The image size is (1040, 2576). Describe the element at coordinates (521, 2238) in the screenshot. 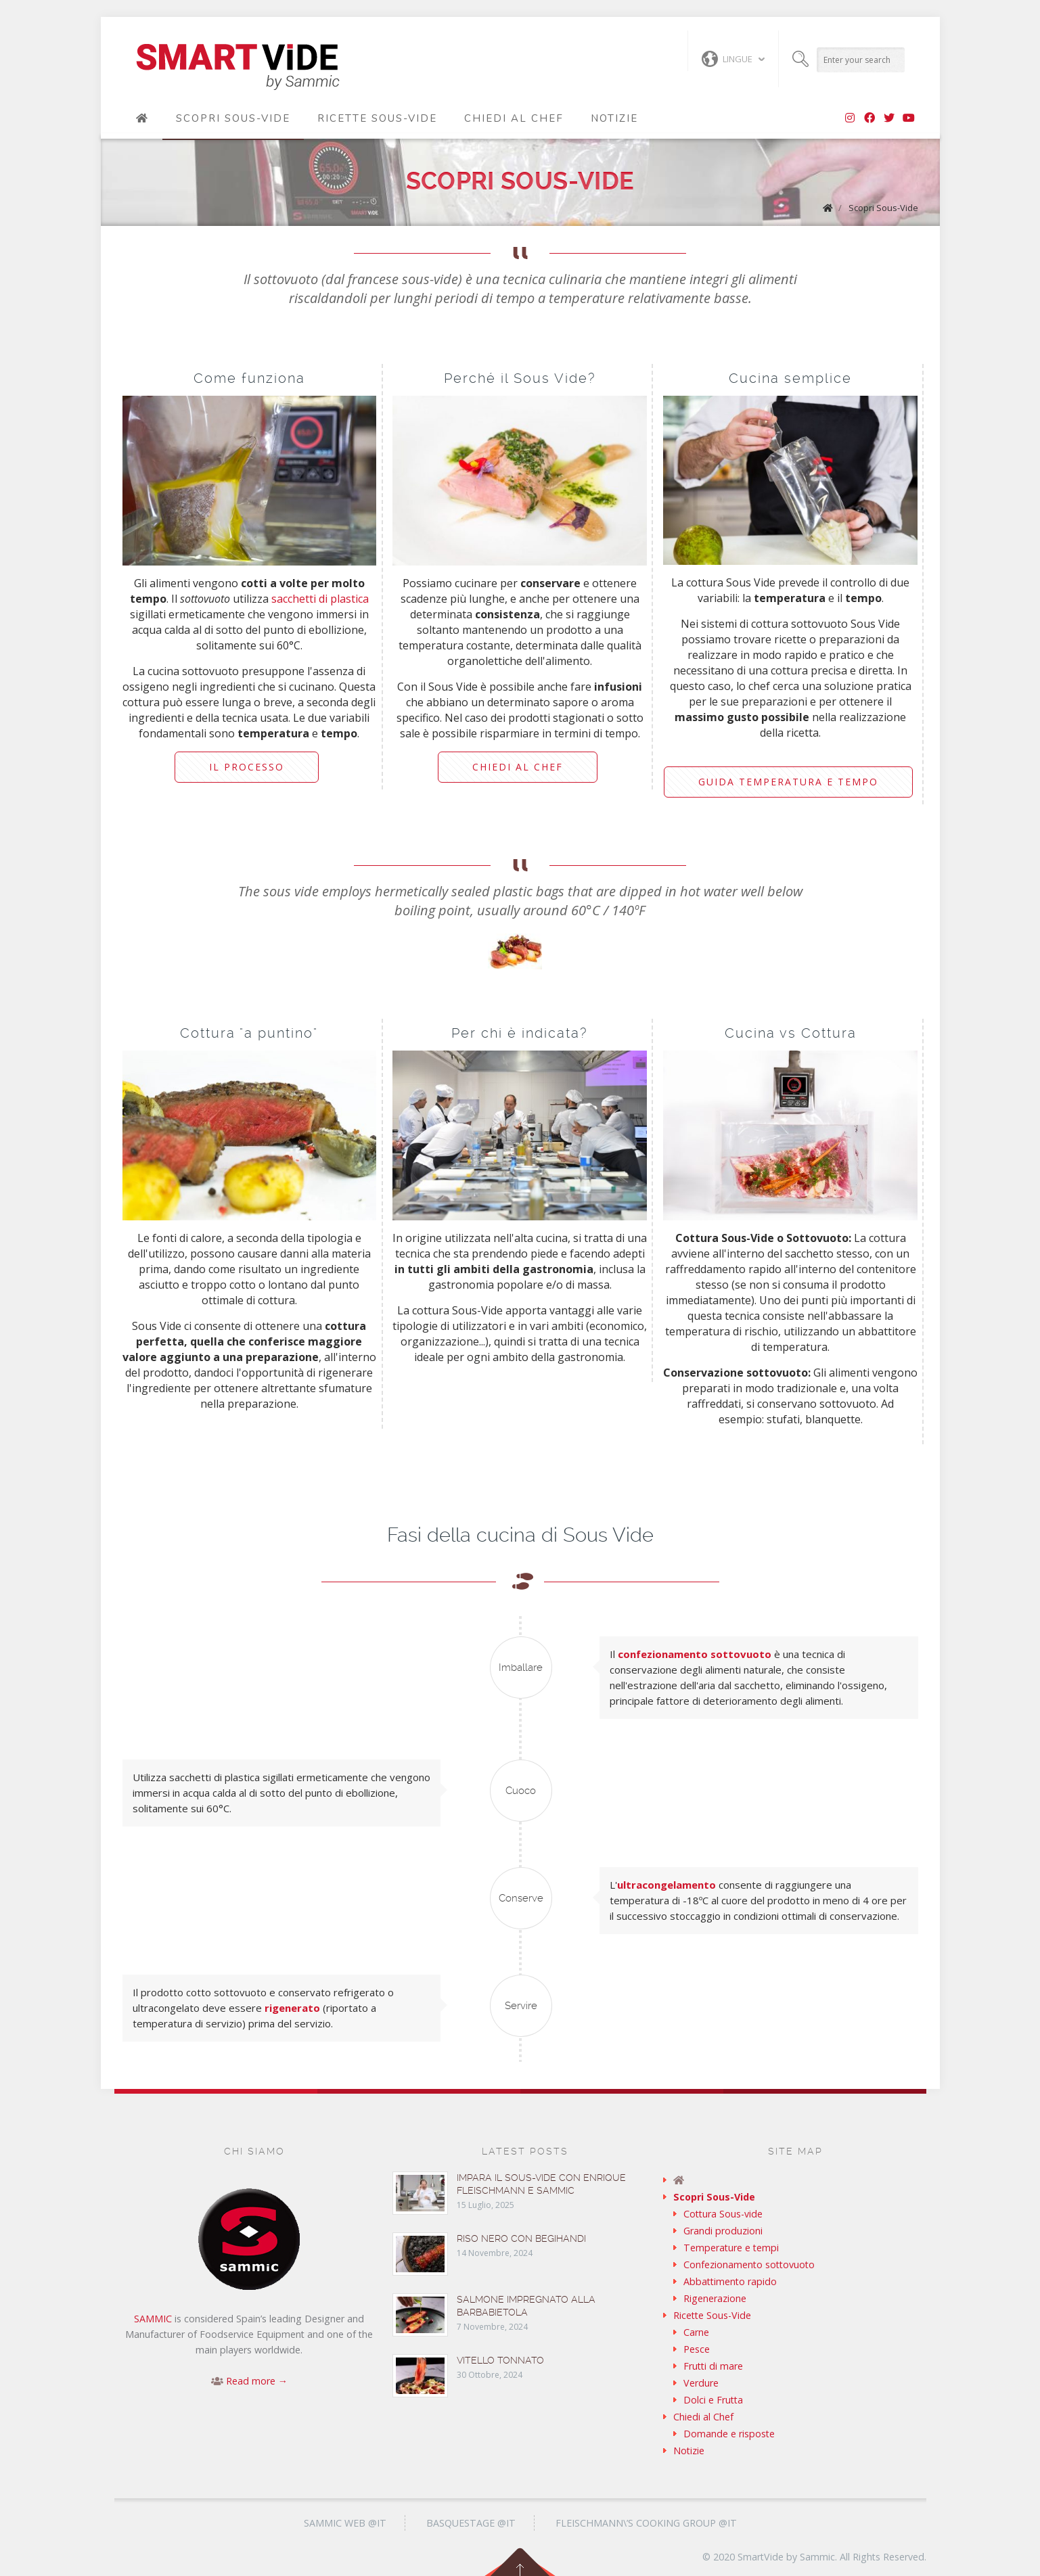

I see `Riso nero con begihandi` at that location.